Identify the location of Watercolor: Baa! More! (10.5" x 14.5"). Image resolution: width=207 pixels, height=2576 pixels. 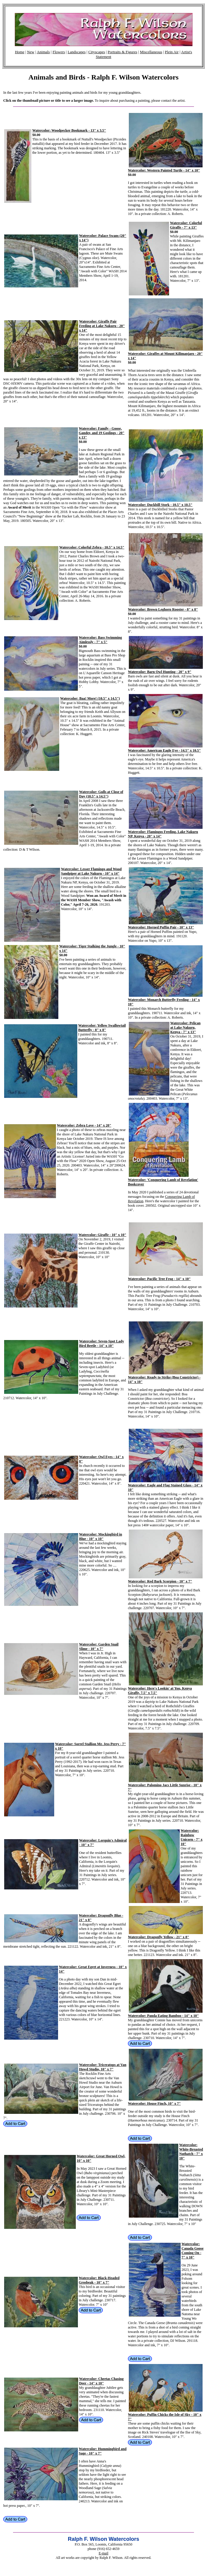
(90, 698).